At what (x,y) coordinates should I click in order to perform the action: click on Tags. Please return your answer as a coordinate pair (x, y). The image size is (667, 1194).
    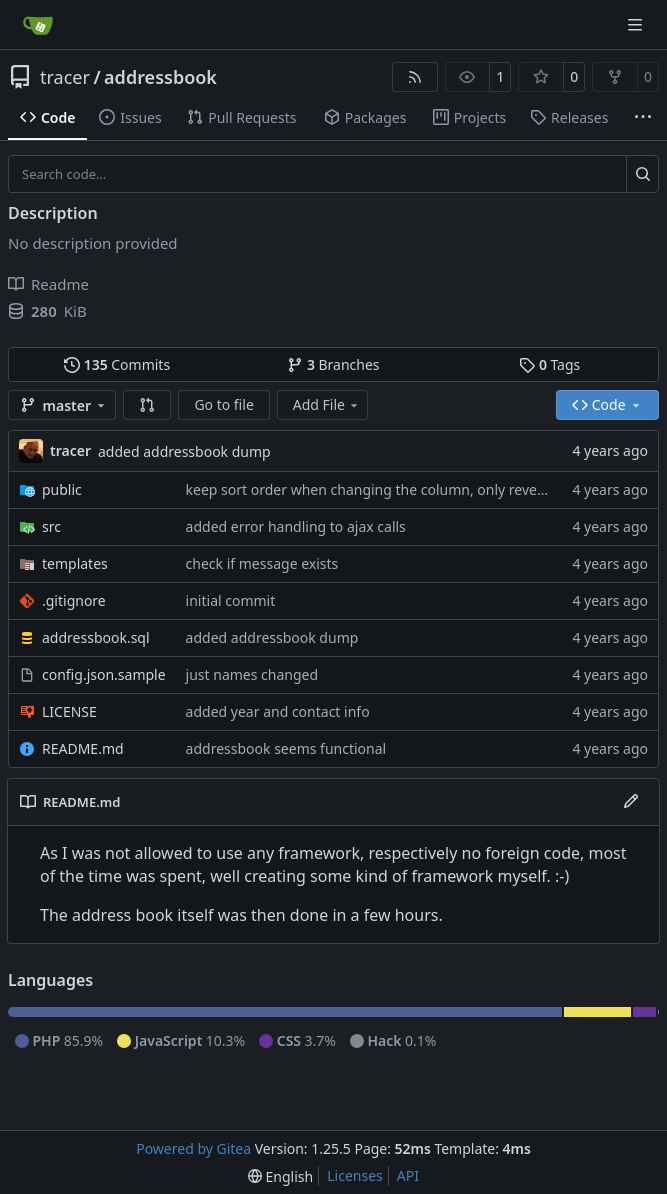
    Looking at the image, I should click on (549, 364).